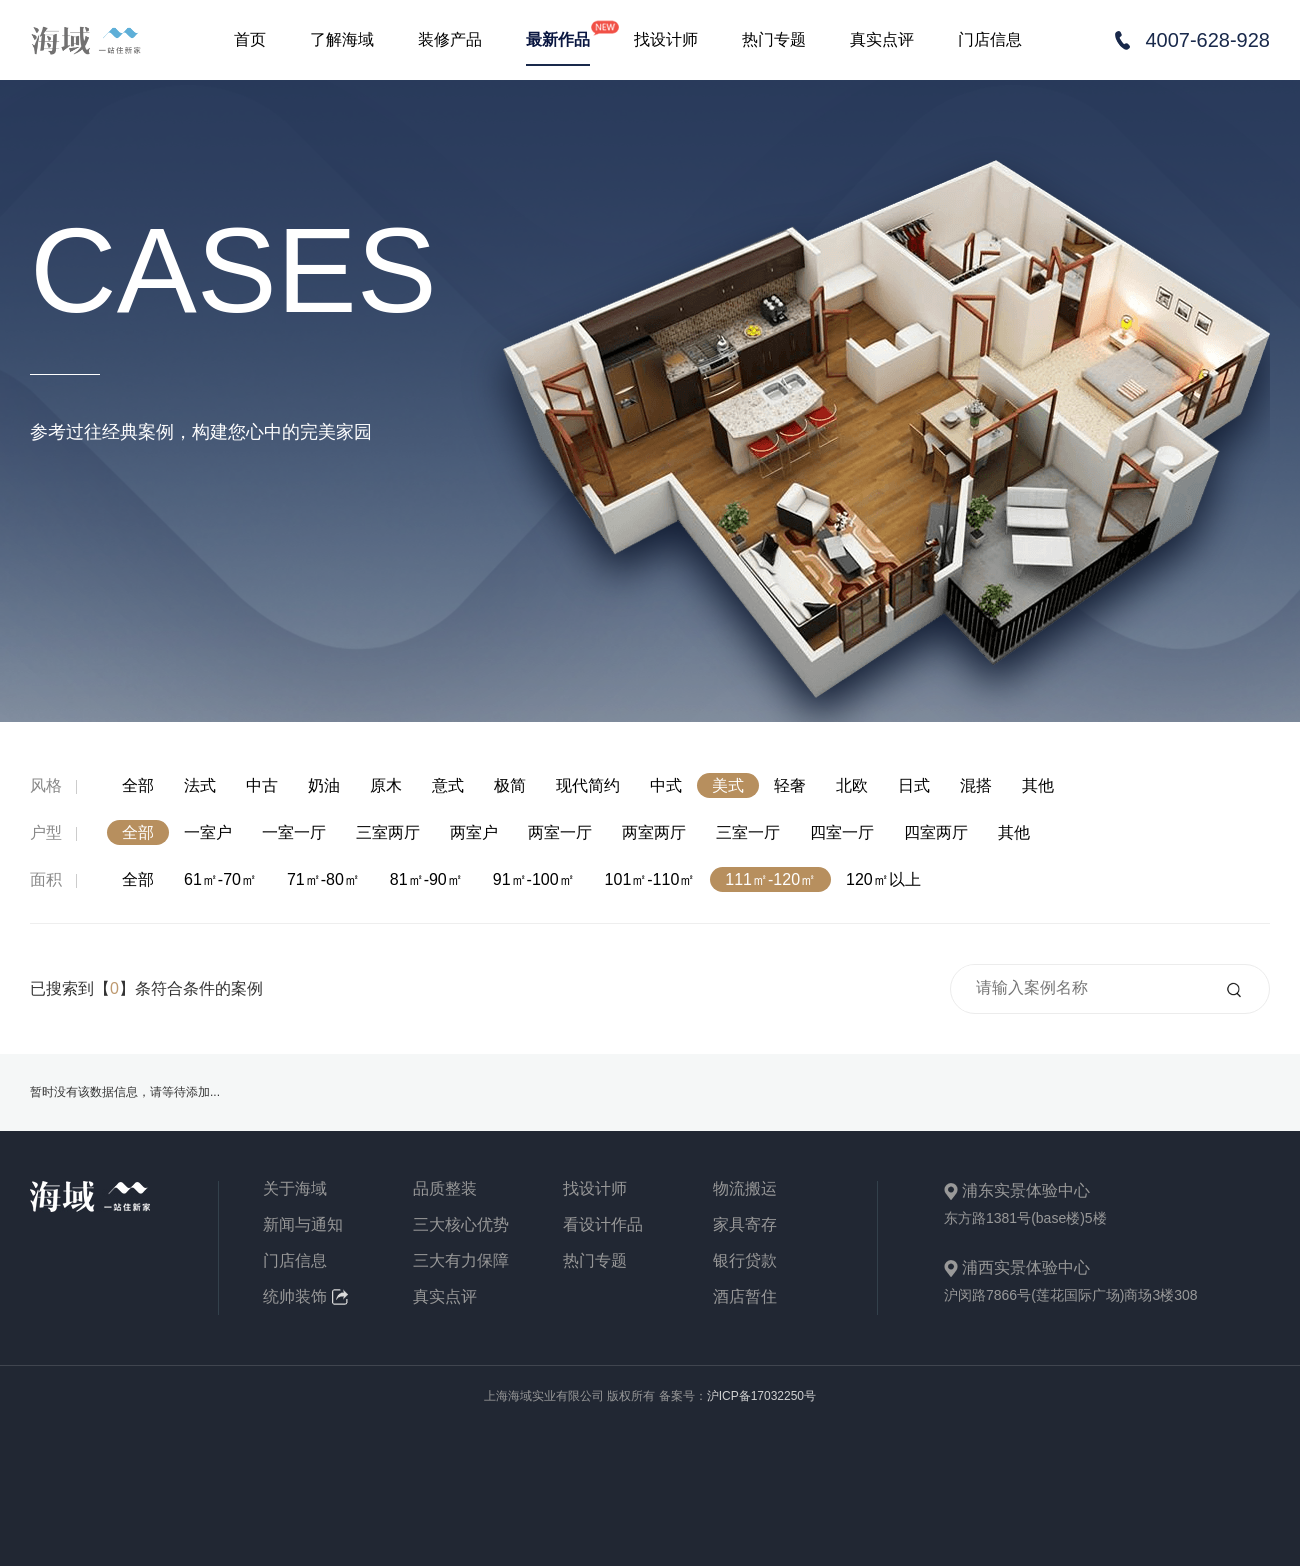 This screenshot has width=1300, height=1566. What do you see at coordinates (200, 785) in the screenshot?
I see `法式` at bounding box center [200, 785].